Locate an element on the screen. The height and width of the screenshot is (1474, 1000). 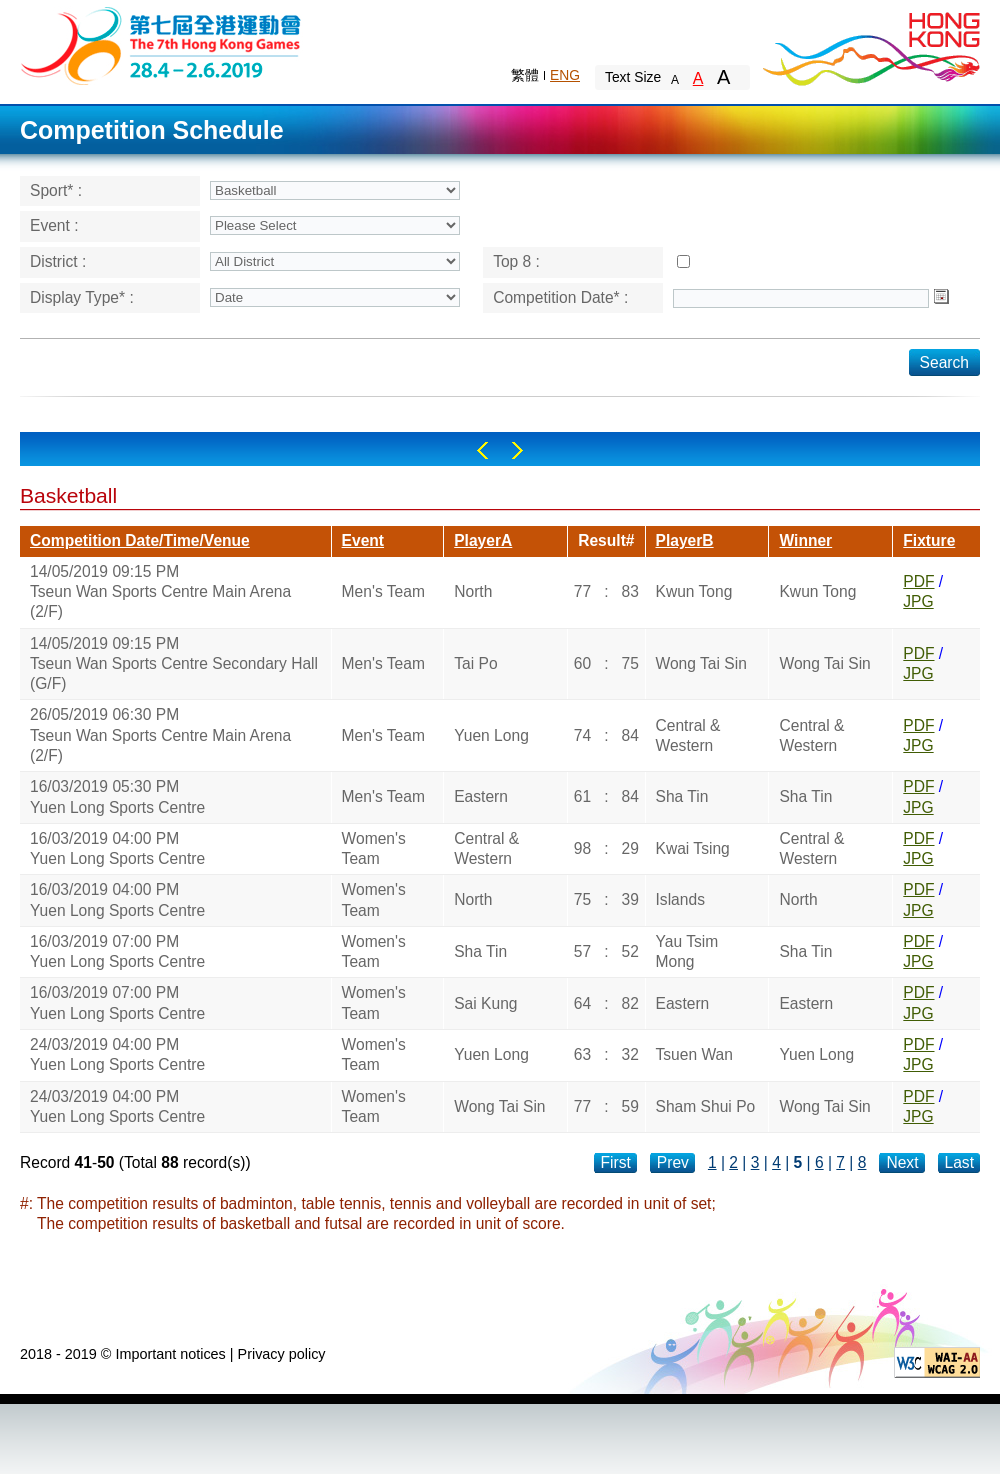
Eastern is located at coordinates (481, 796).